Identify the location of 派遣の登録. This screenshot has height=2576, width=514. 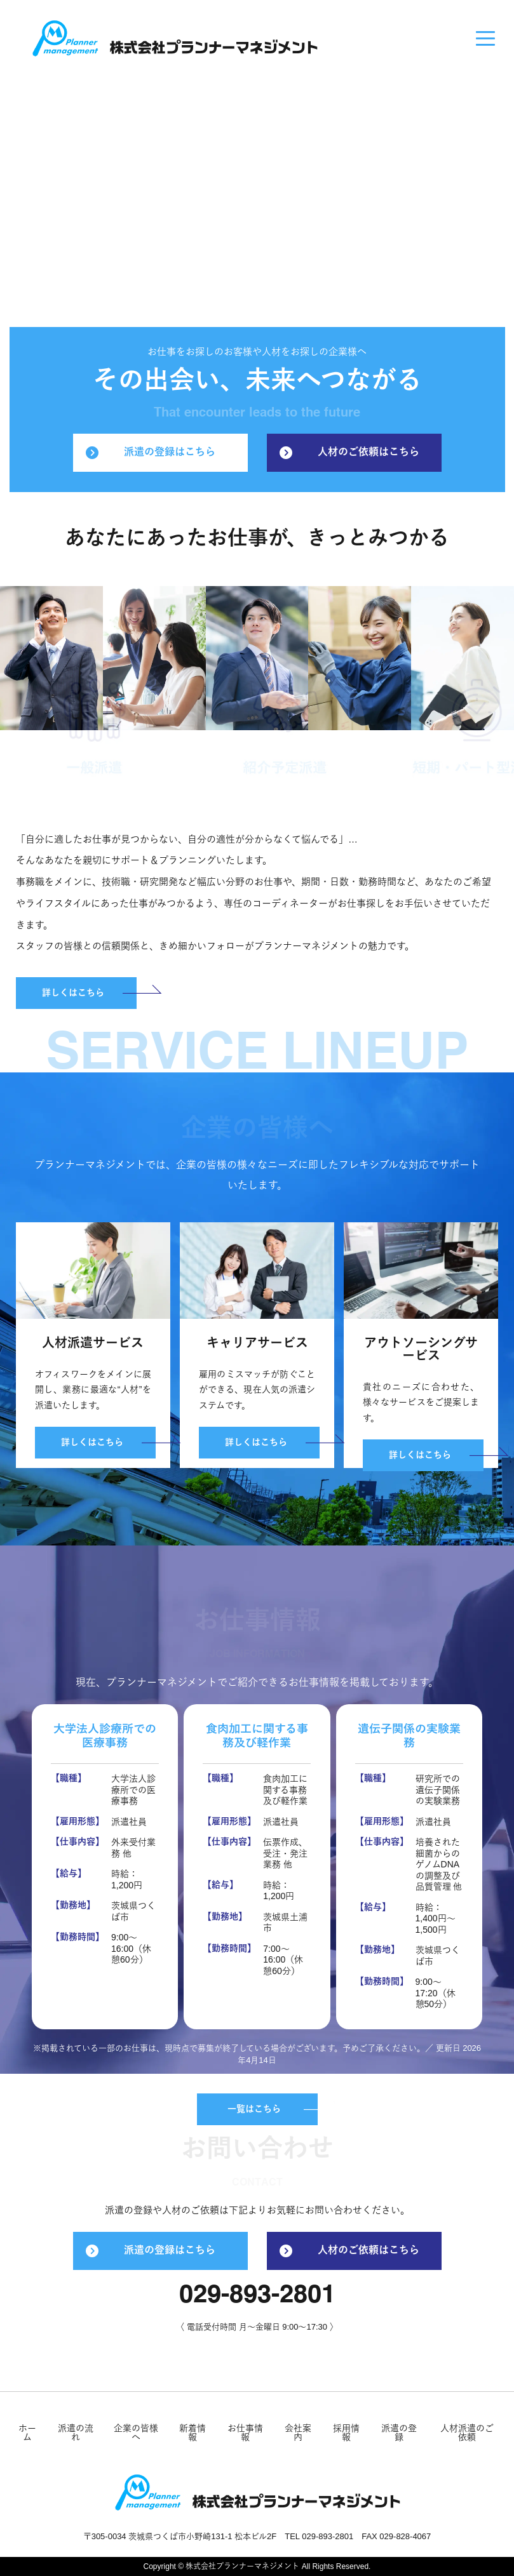
(399, 2432).